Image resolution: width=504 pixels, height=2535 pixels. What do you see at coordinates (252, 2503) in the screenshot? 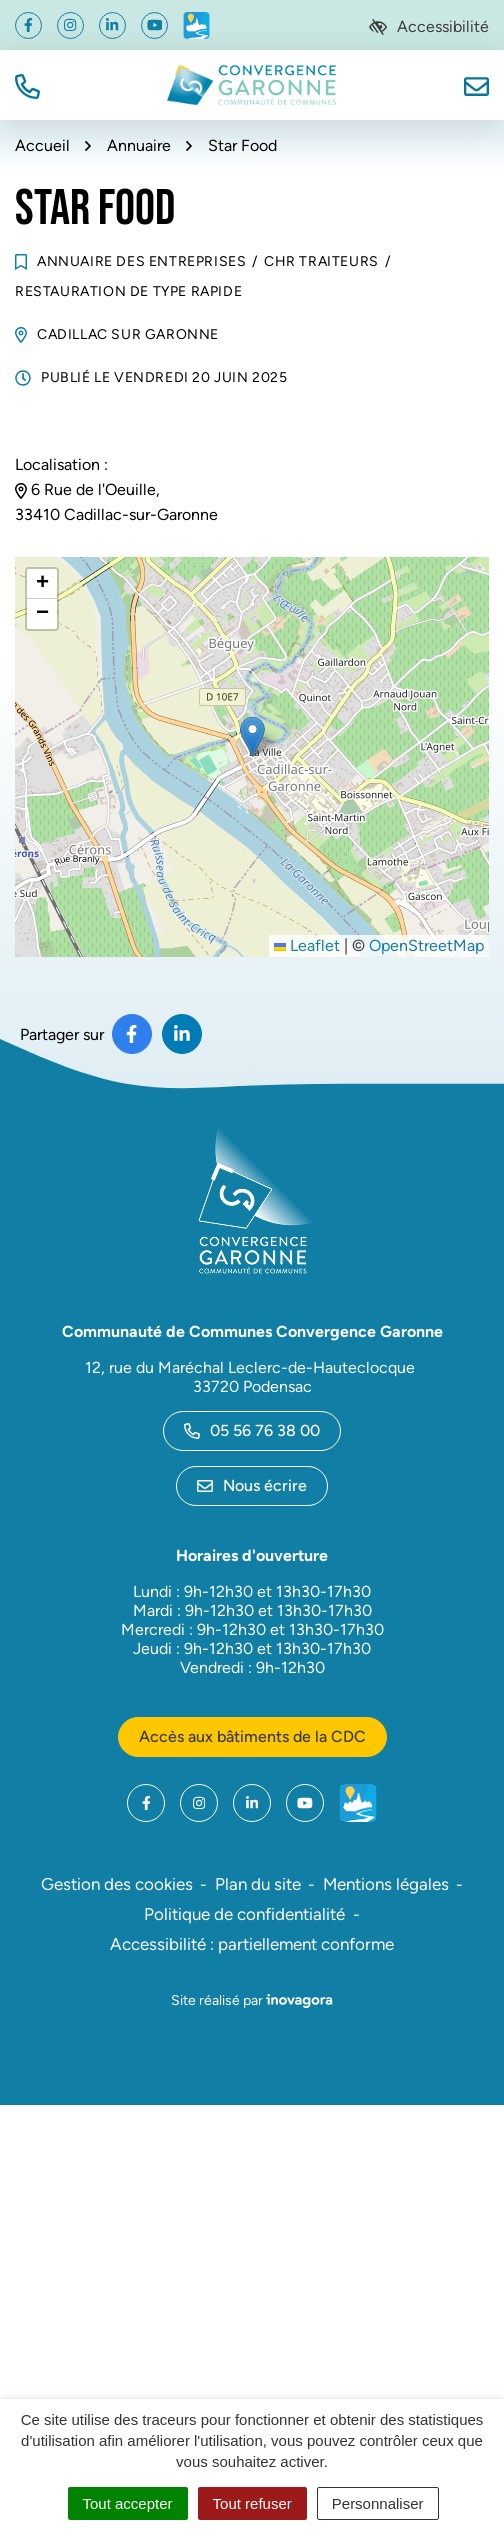
I see `Tout refuser [Cookies : Tout refuser]` at bounding box center [252, 2503].